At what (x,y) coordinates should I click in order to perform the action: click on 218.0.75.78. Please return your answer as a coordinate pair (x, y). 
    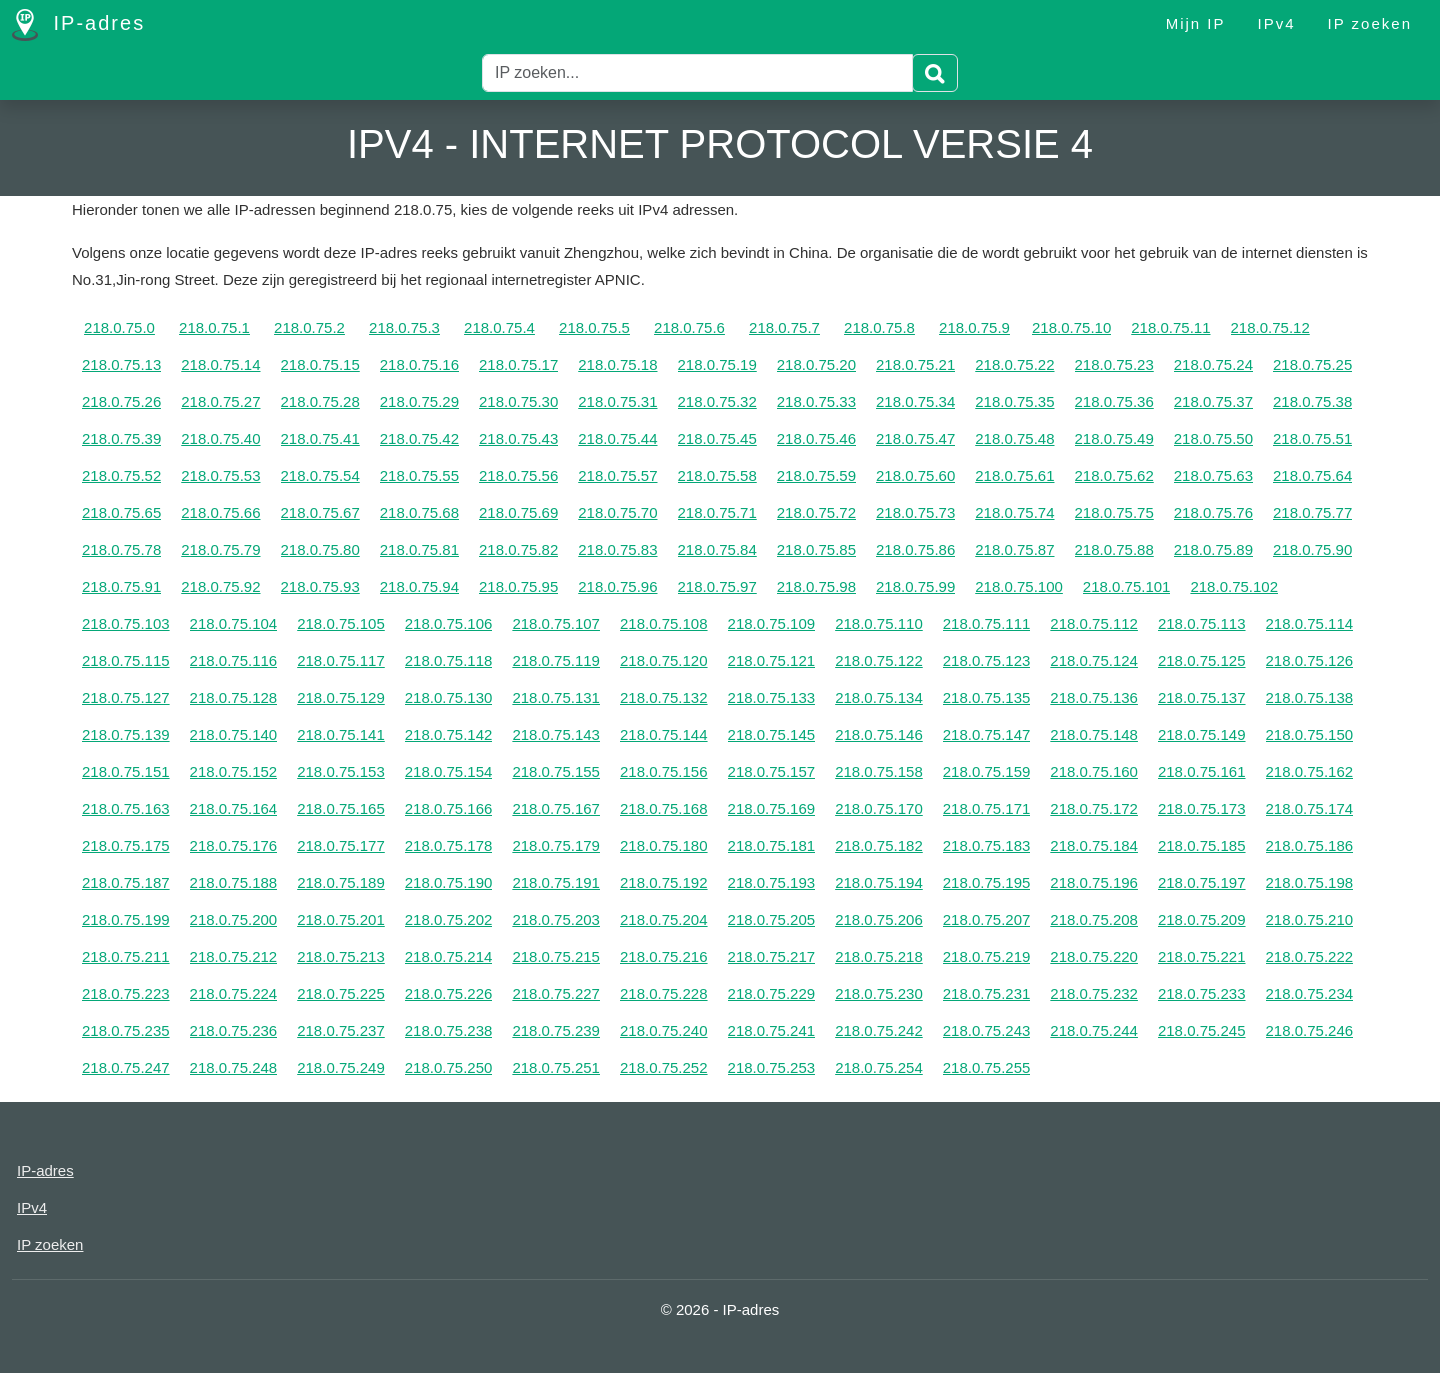
    Looking at the image, I should click on (121, 549).